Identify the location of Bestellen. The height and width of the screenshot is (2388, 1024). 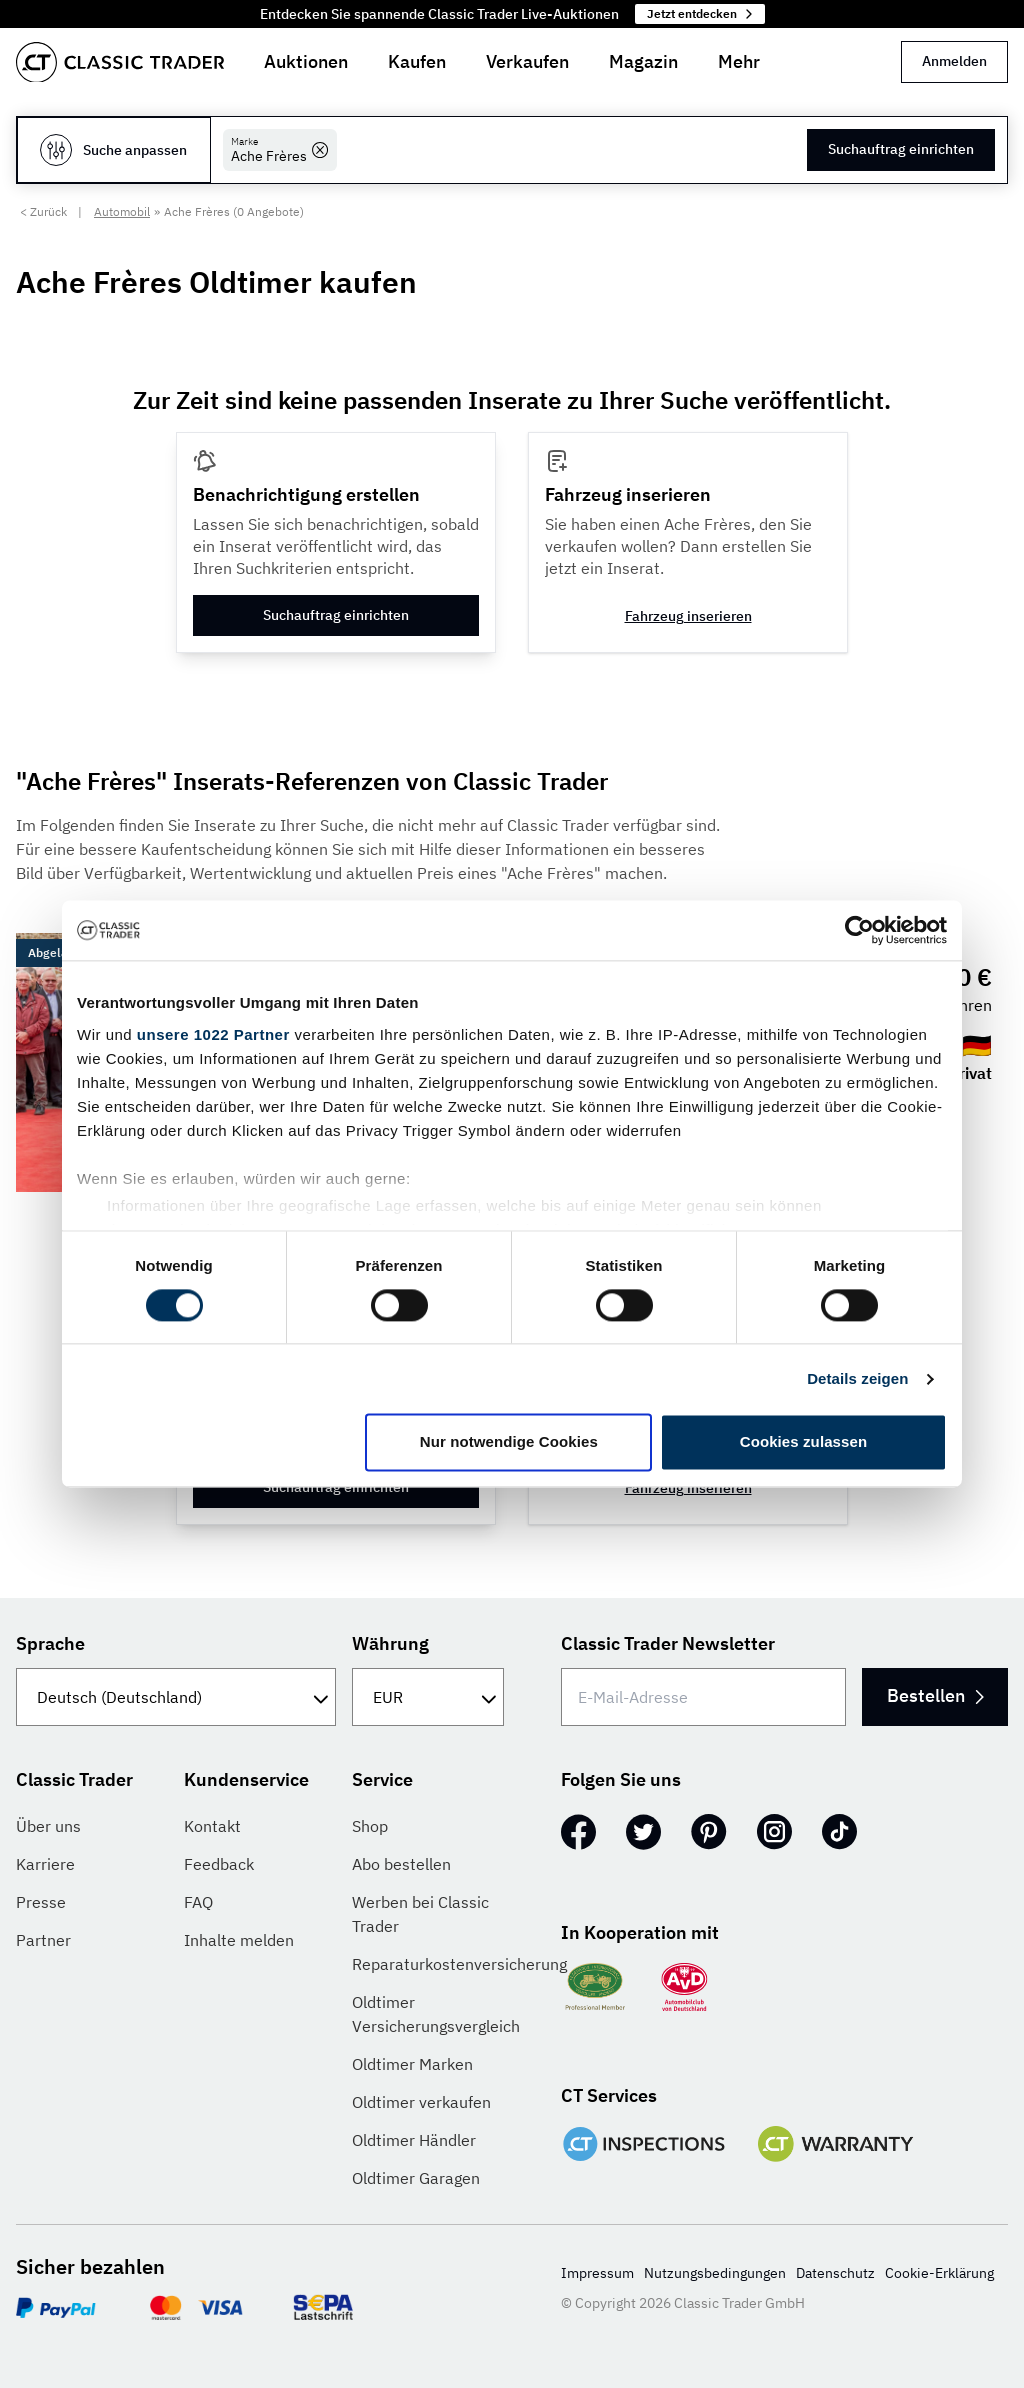
(926, 1695).